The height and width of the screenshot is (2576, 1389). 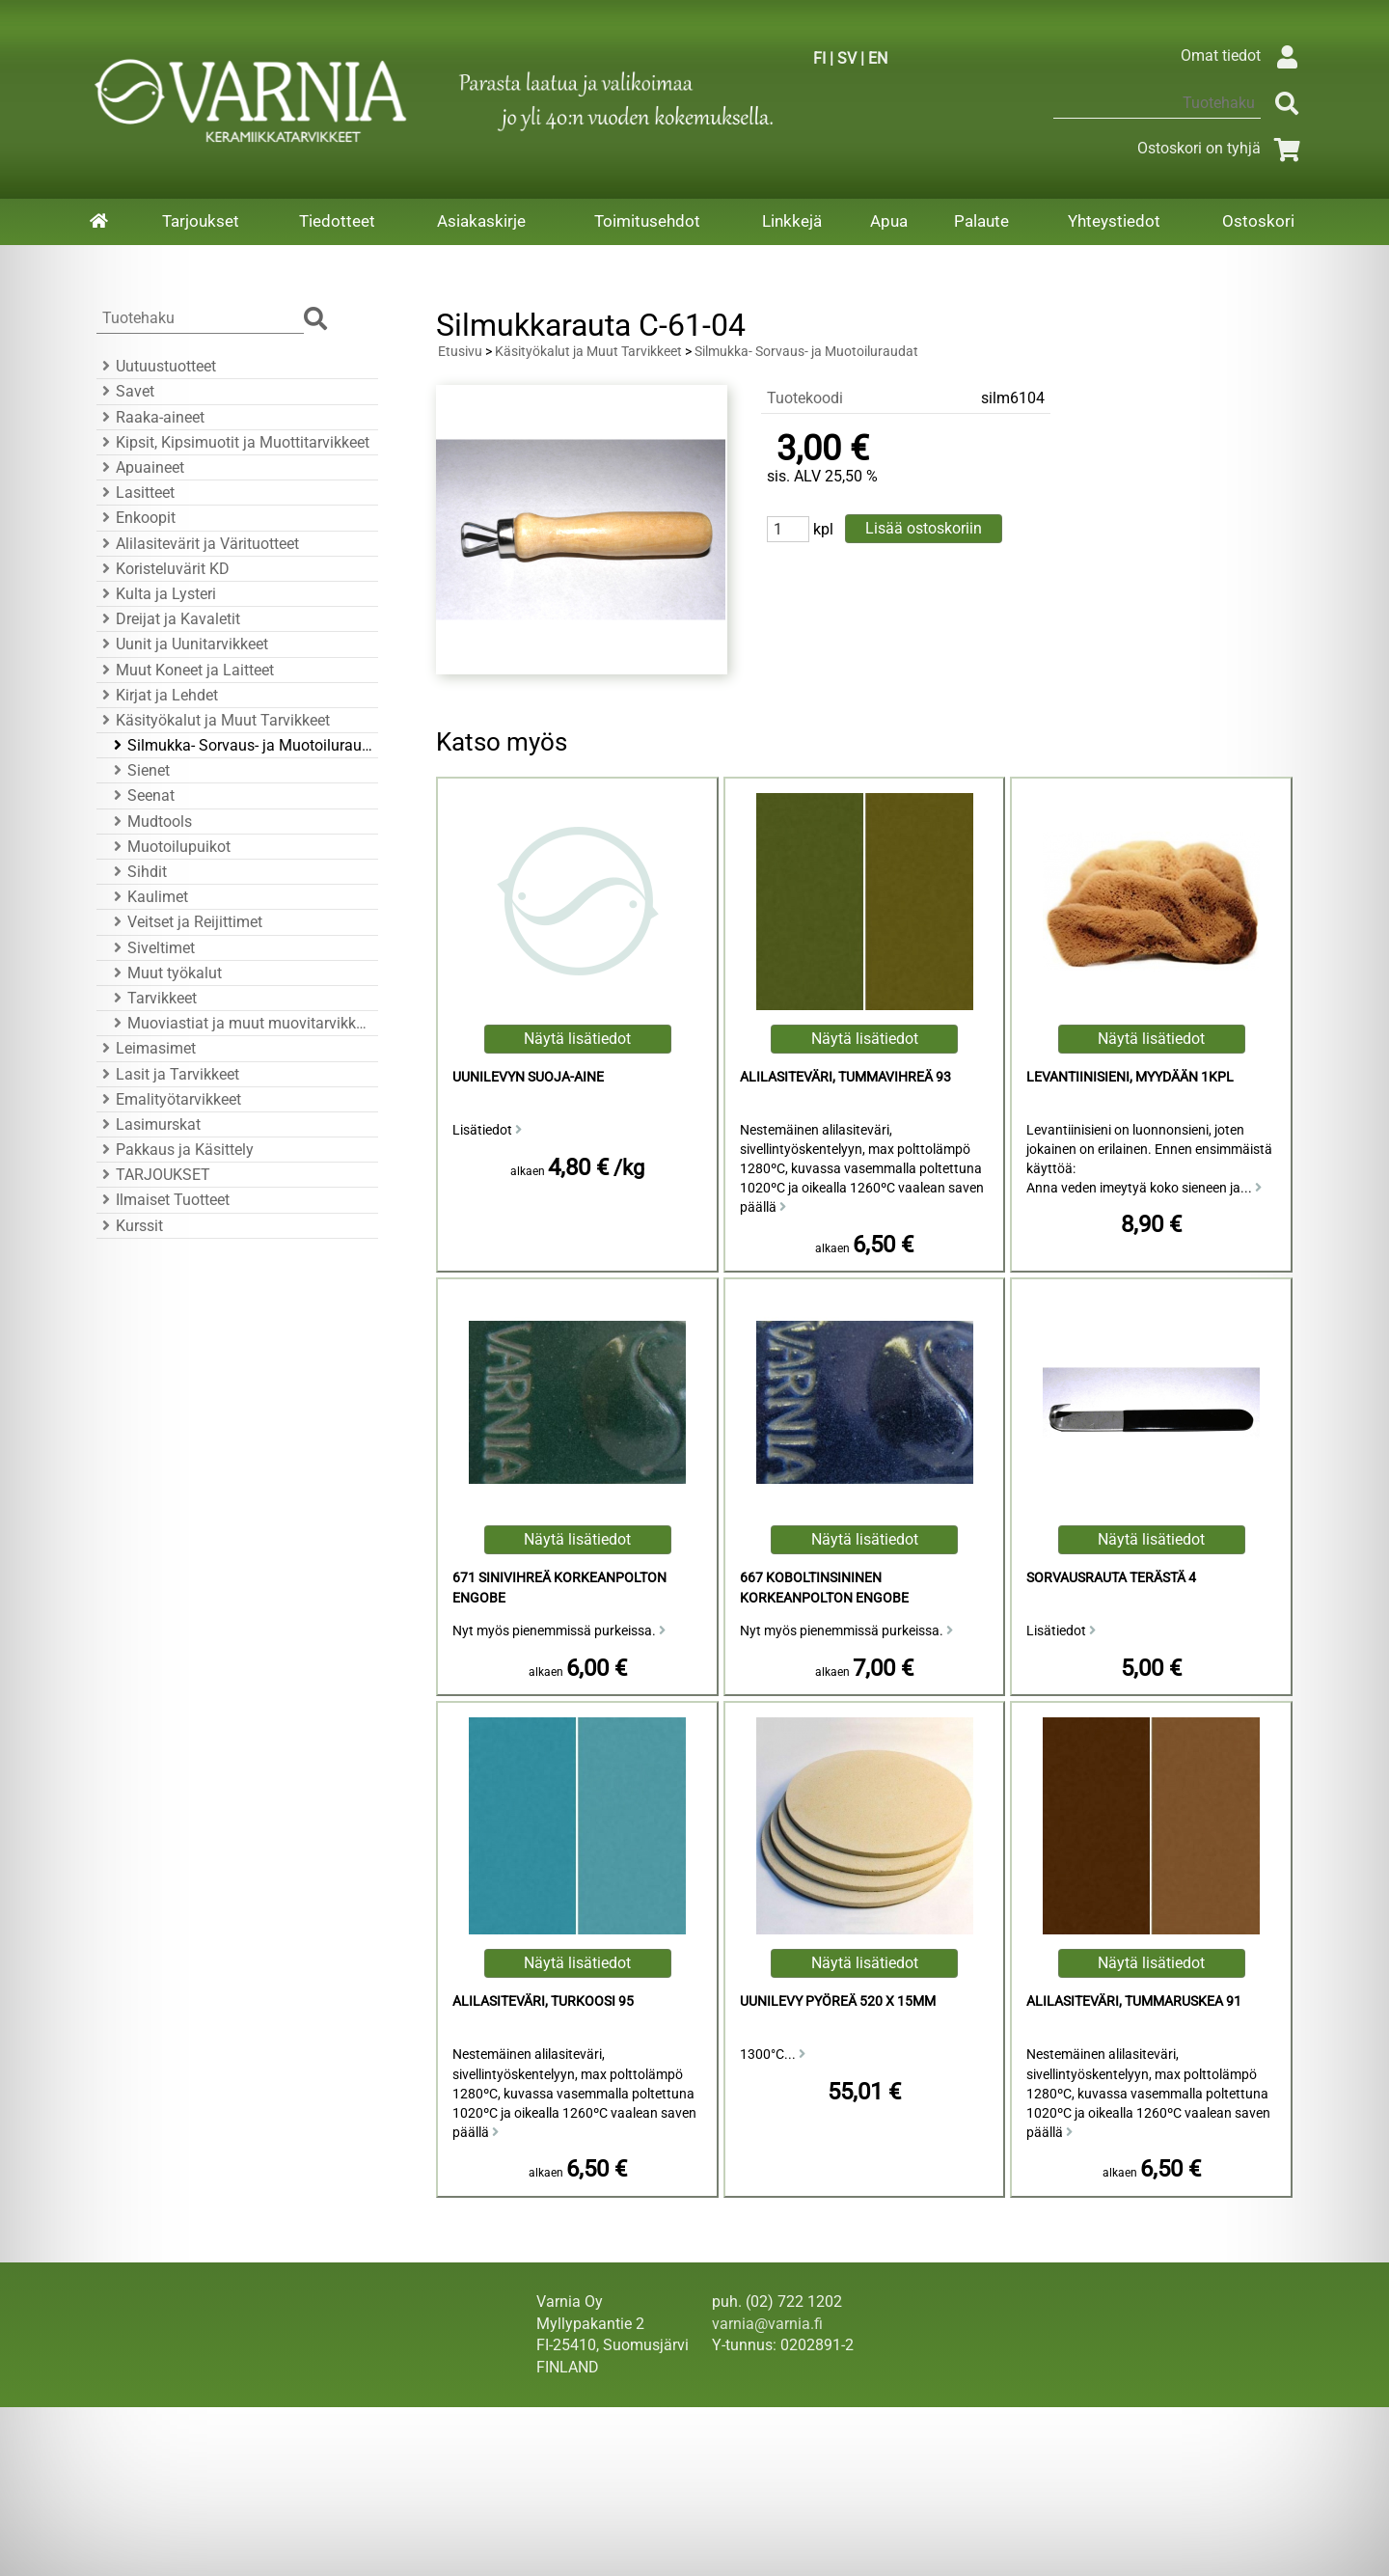 I want to click on Koristeluvärit KD, so click(x=163, y=569).